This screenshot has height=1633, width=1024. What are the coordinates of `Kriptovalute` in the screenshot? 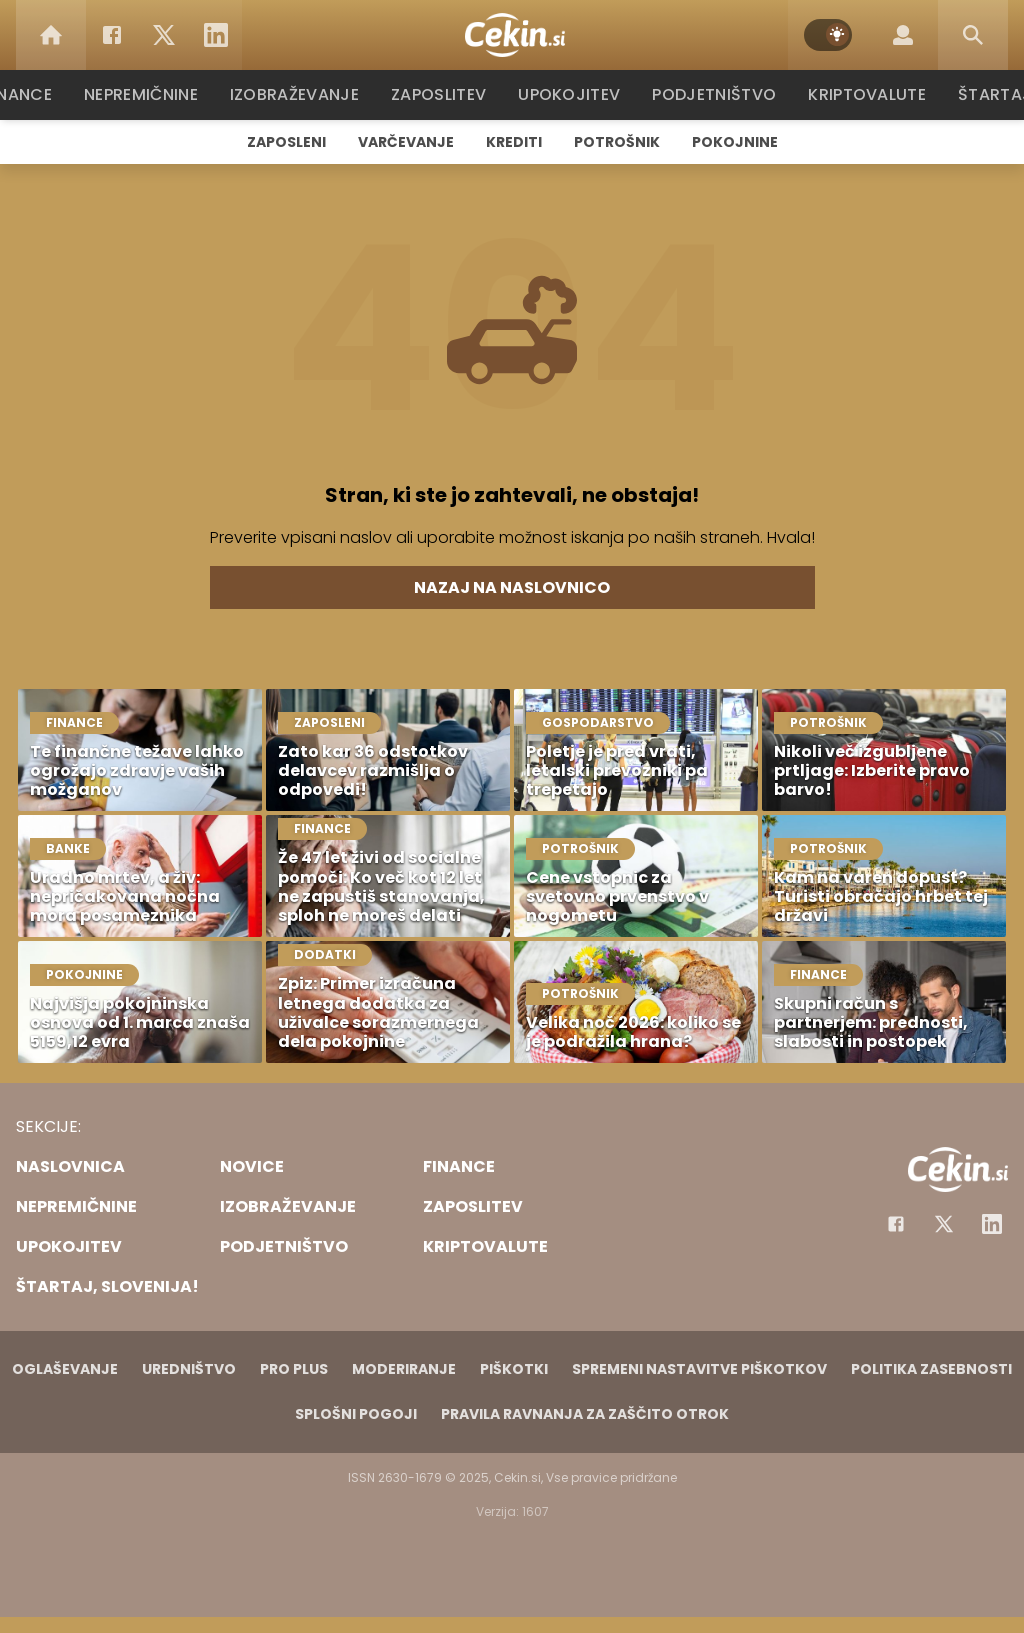 It's located at (864, 94).